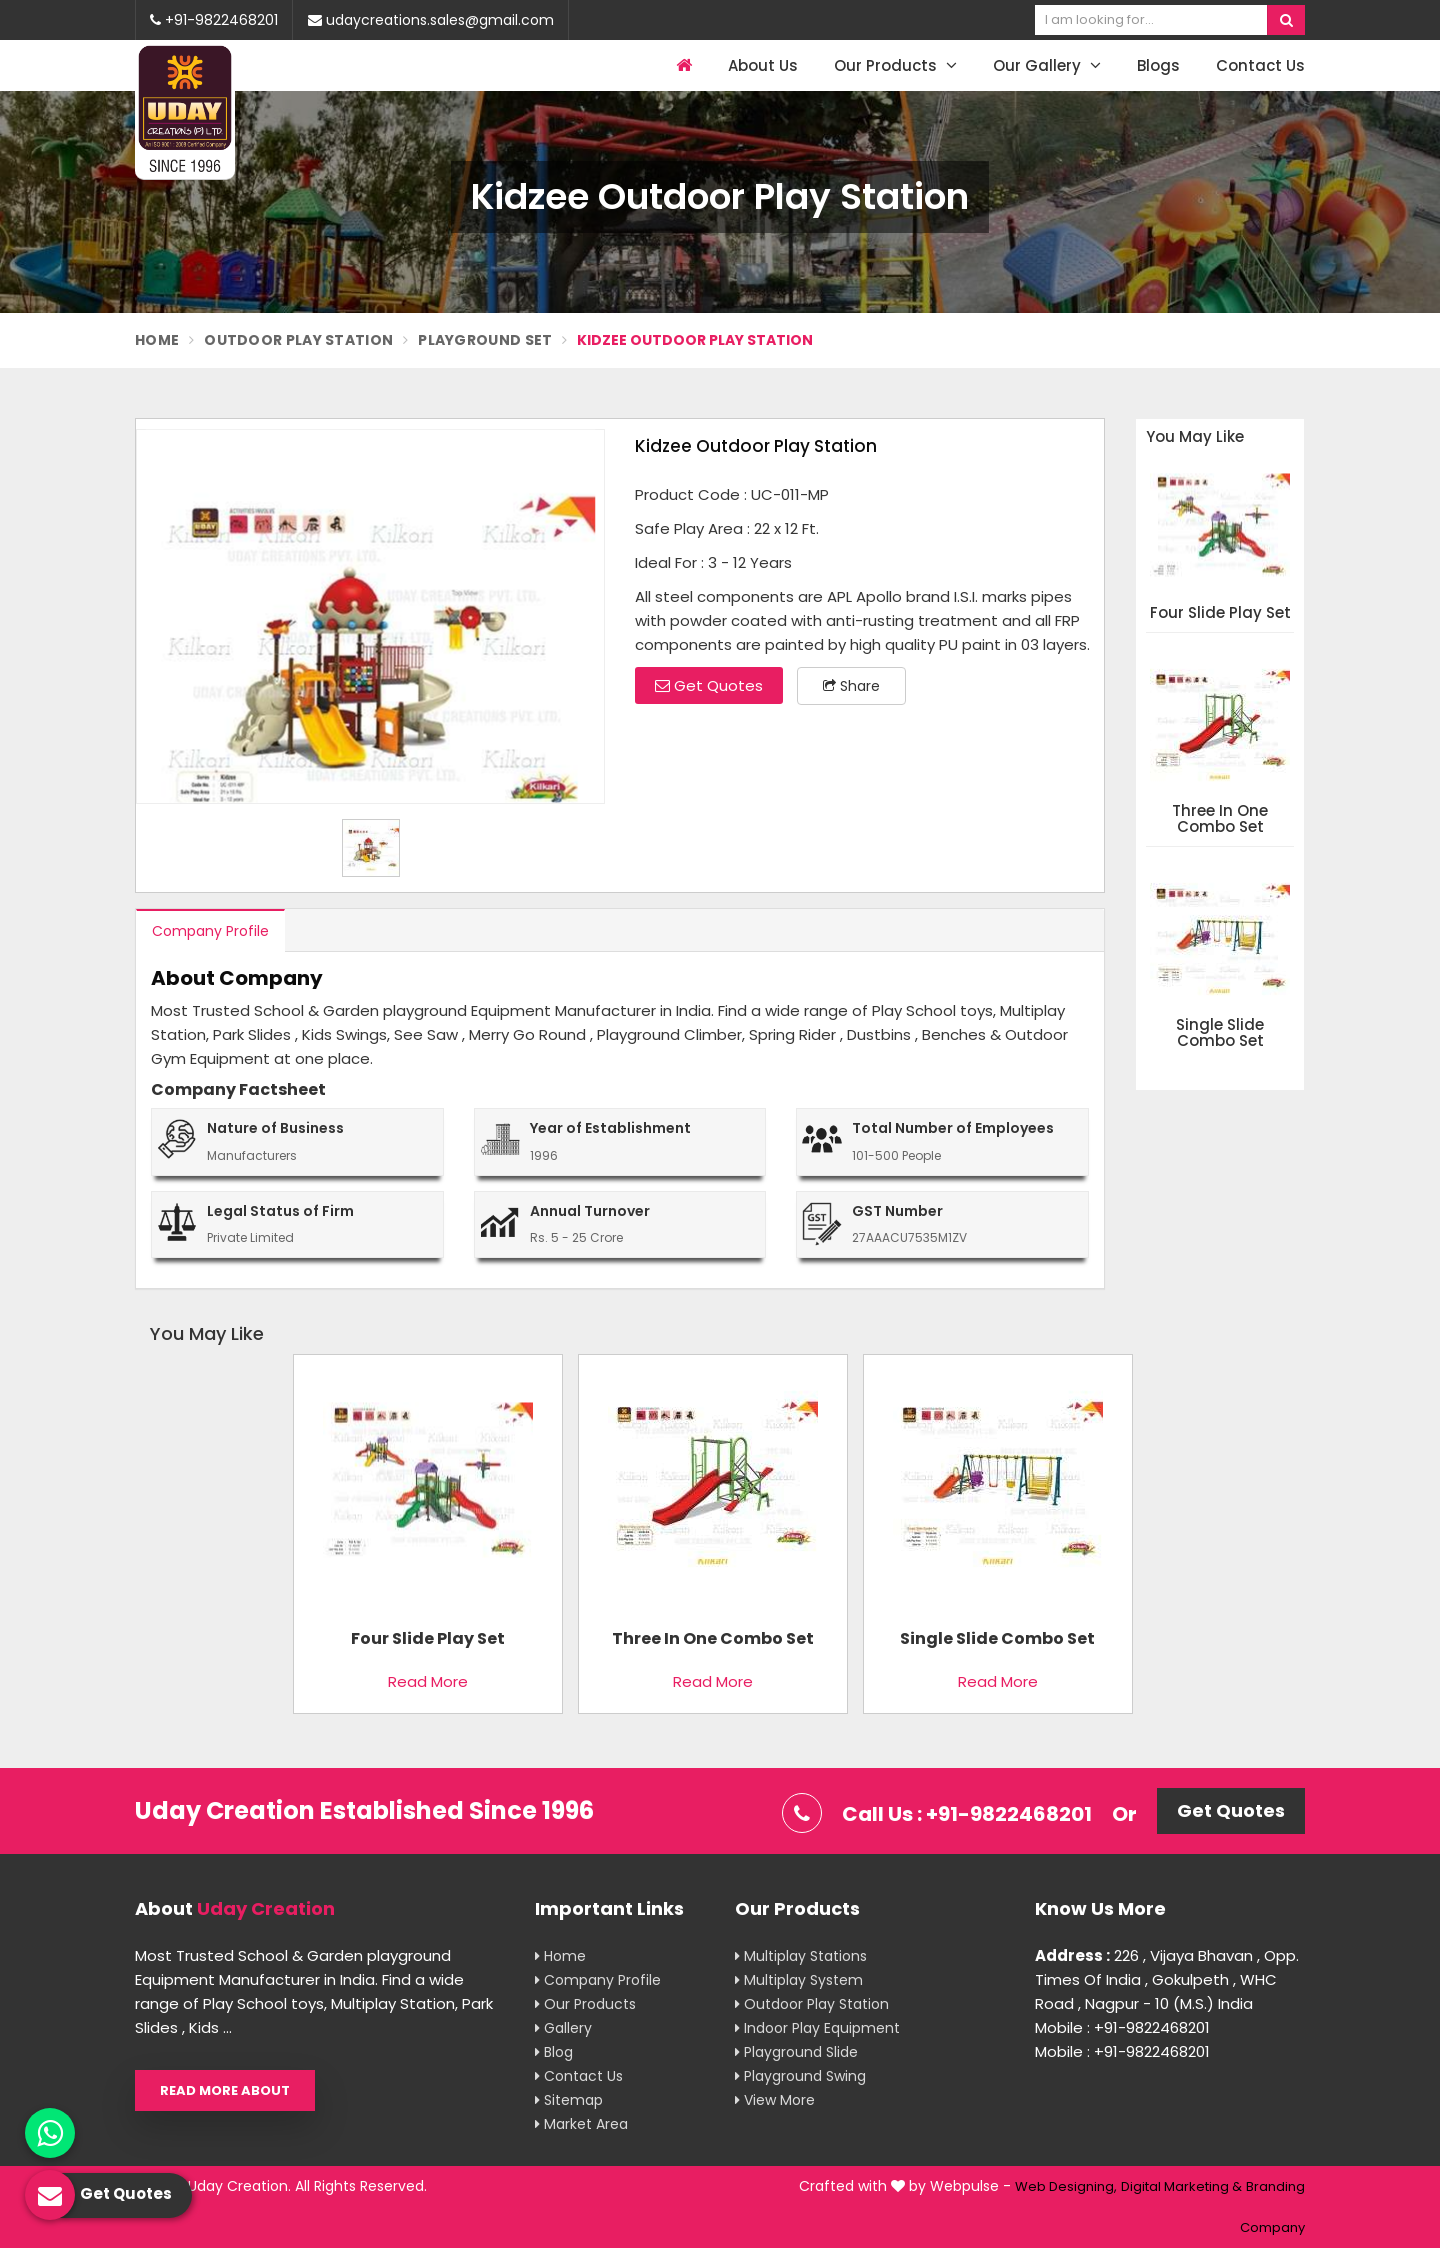  I want to click on Multiplay Stations, so click(801, 1956).